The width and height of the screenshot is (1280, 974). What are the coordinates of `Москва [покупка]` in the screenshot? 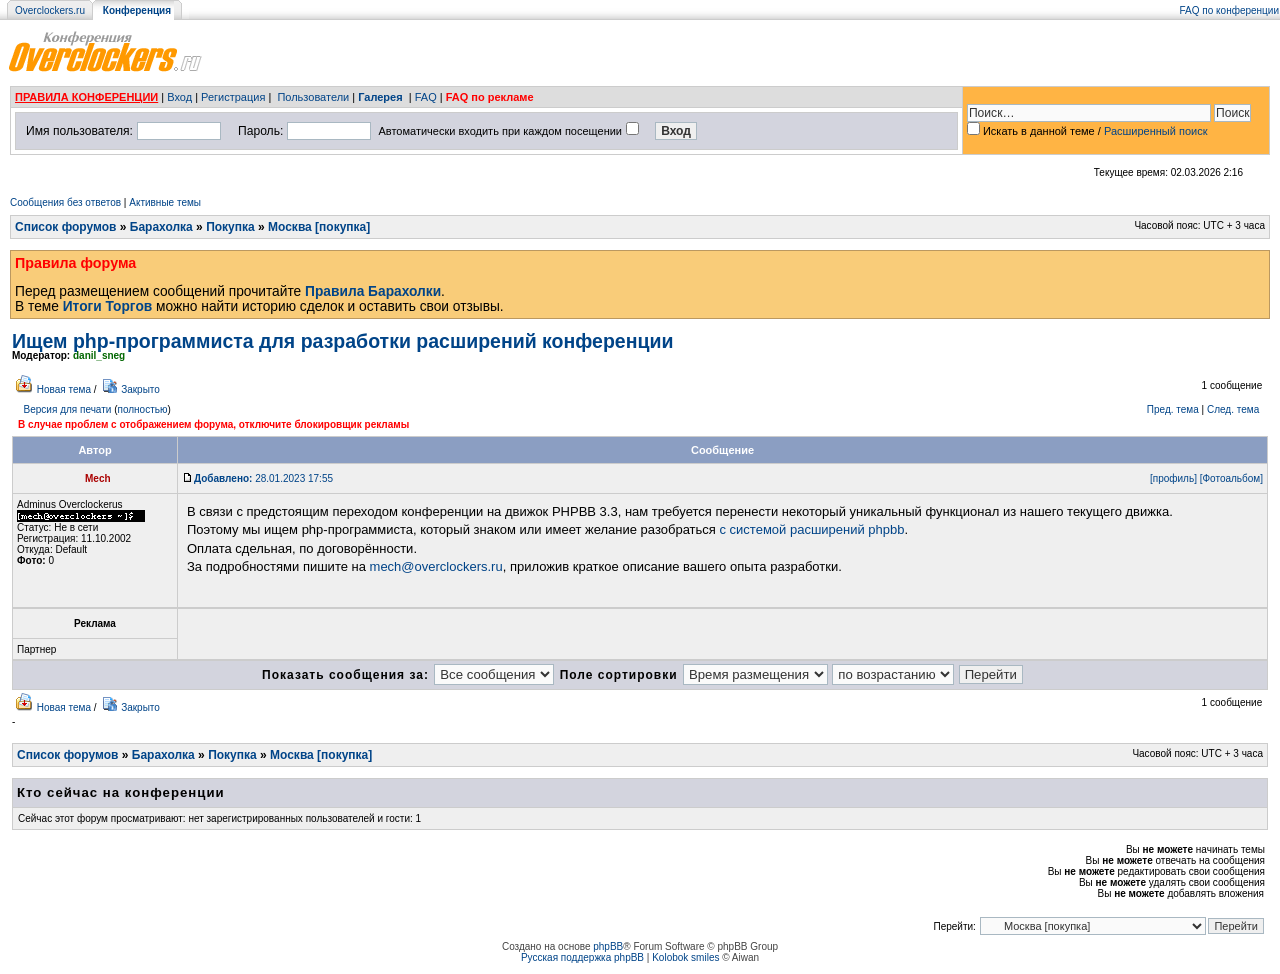 It's located at (319, 227).